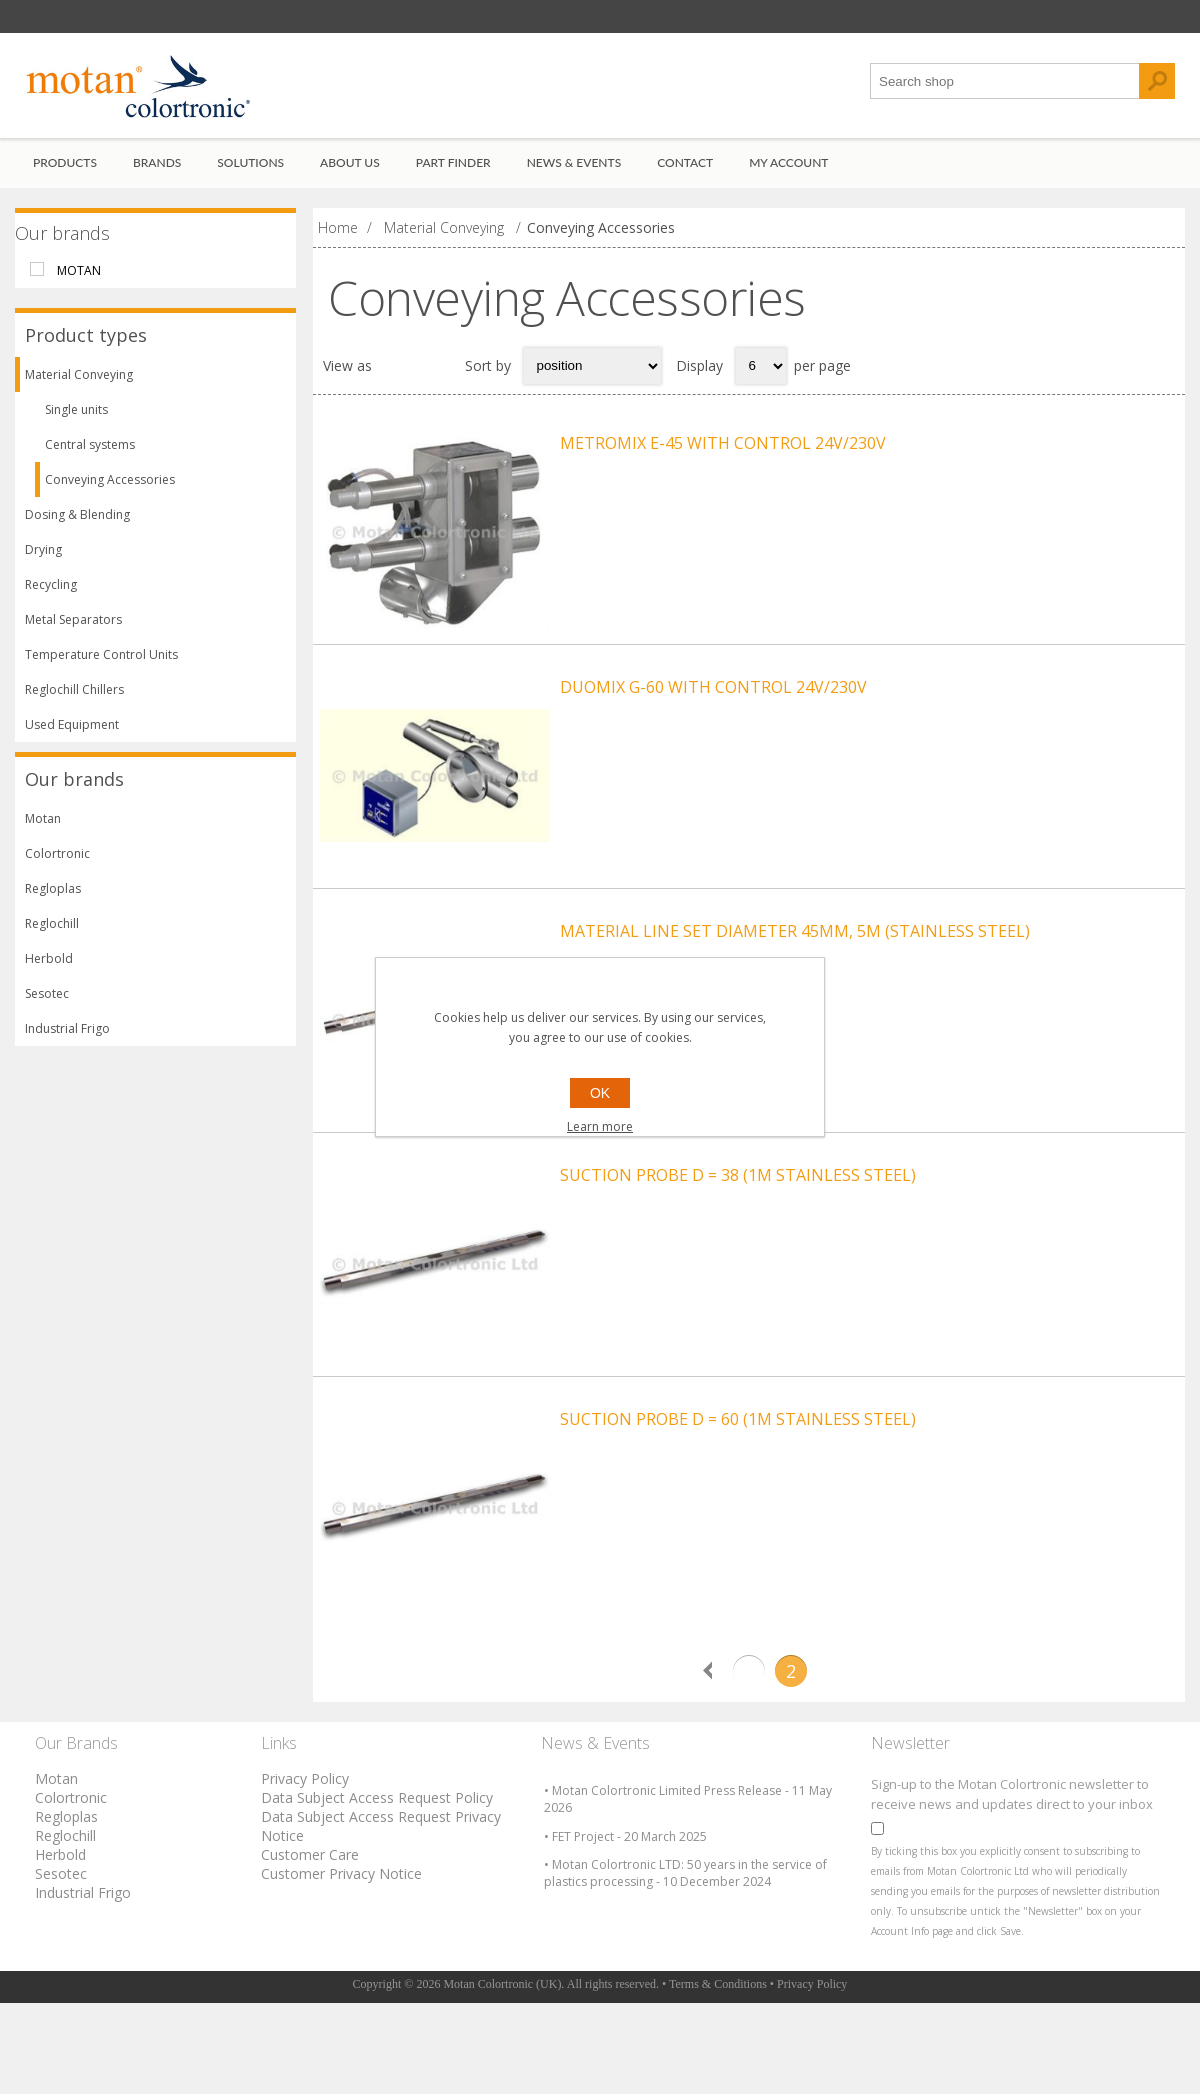 This screenshot has height=2094, width=1200. Describe the element at coordinates (341, 1964) in the screenshot. I see `Customer Privacy Notice` at that location.